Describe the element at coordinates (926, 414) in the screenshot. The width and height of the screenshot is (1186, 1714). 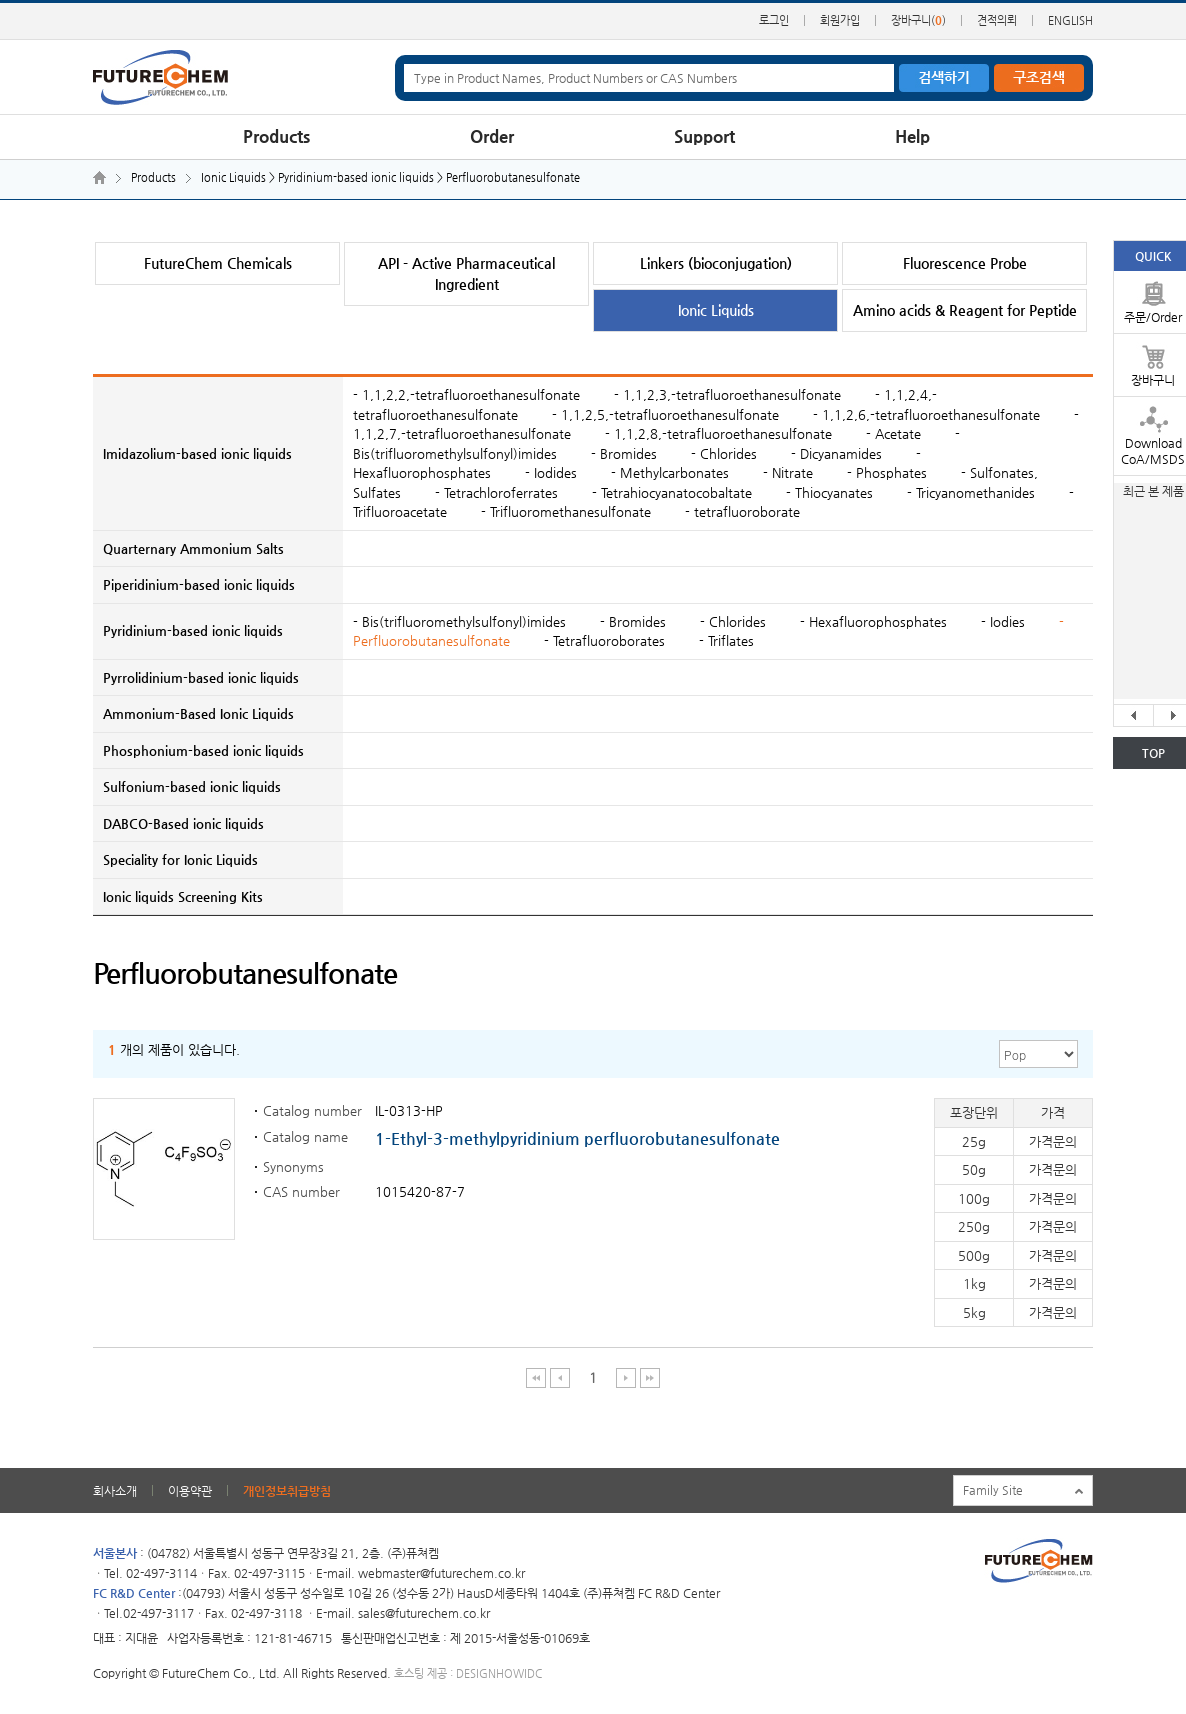
I see `- 1,1,2,6,-tetrafluoroethanesulfonate` at that location.